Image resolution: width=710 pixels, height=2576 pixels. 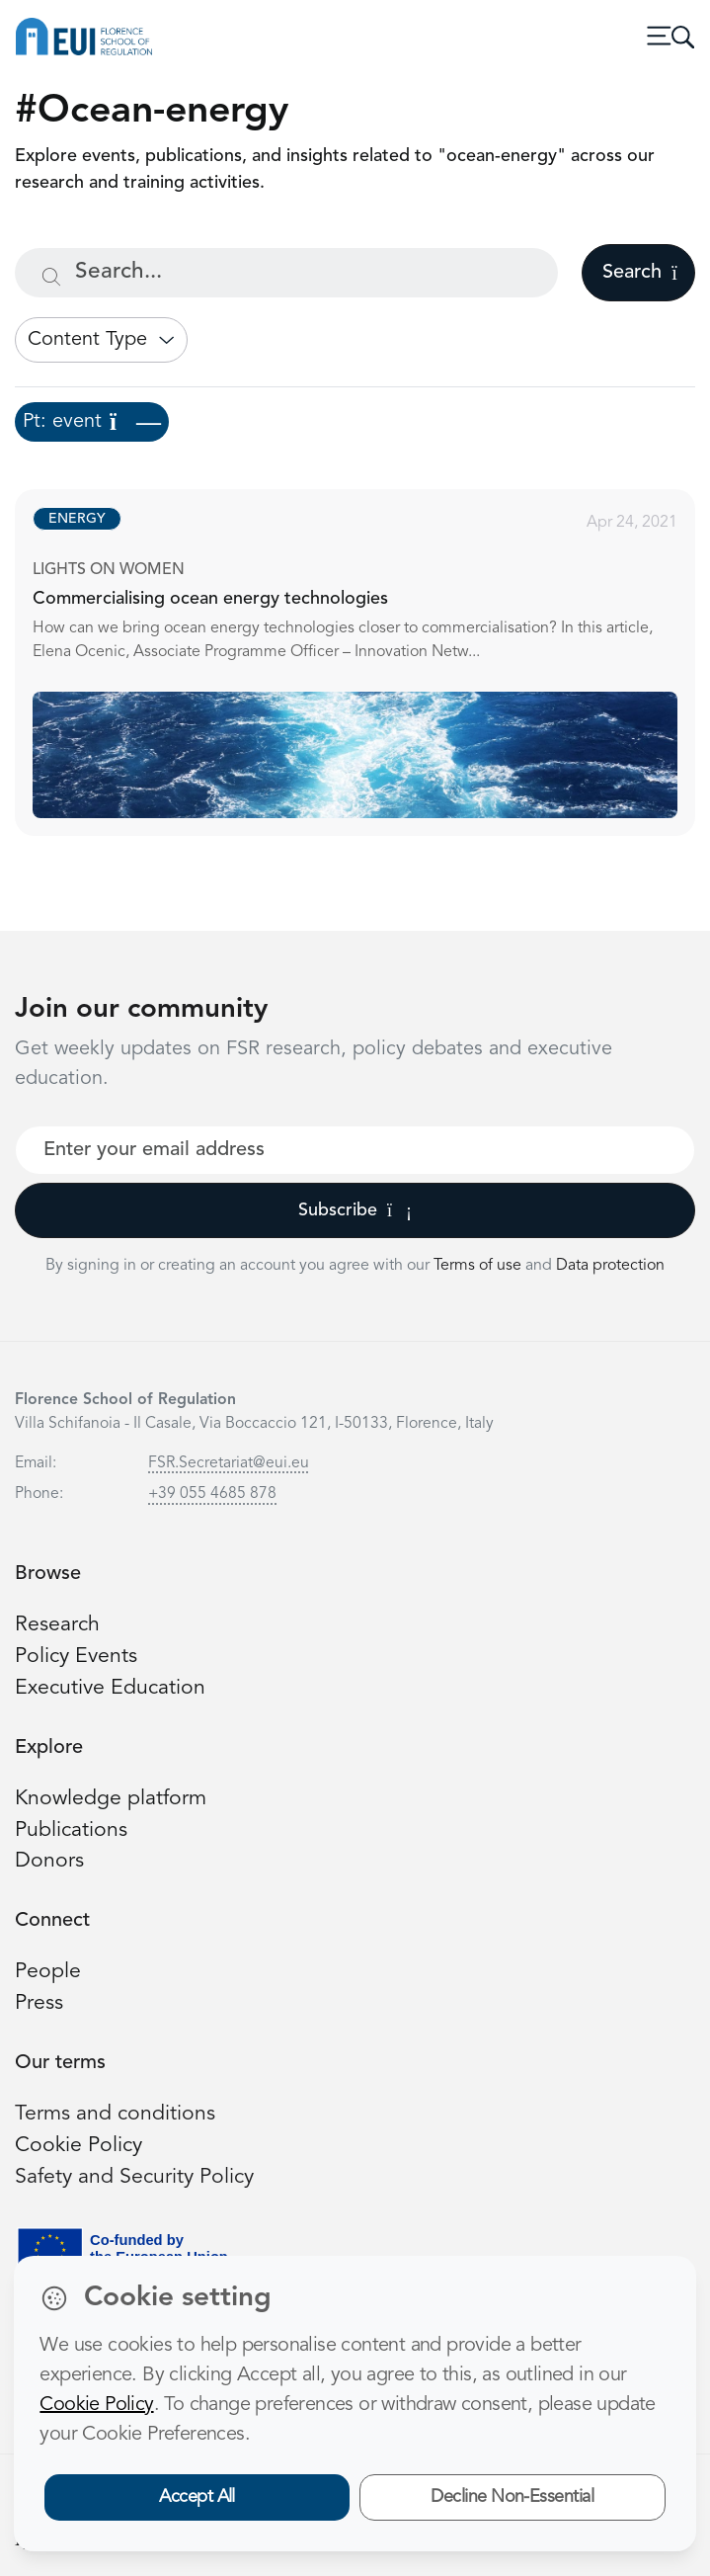 I want to click on Publications, so click(x=71, y=1830).